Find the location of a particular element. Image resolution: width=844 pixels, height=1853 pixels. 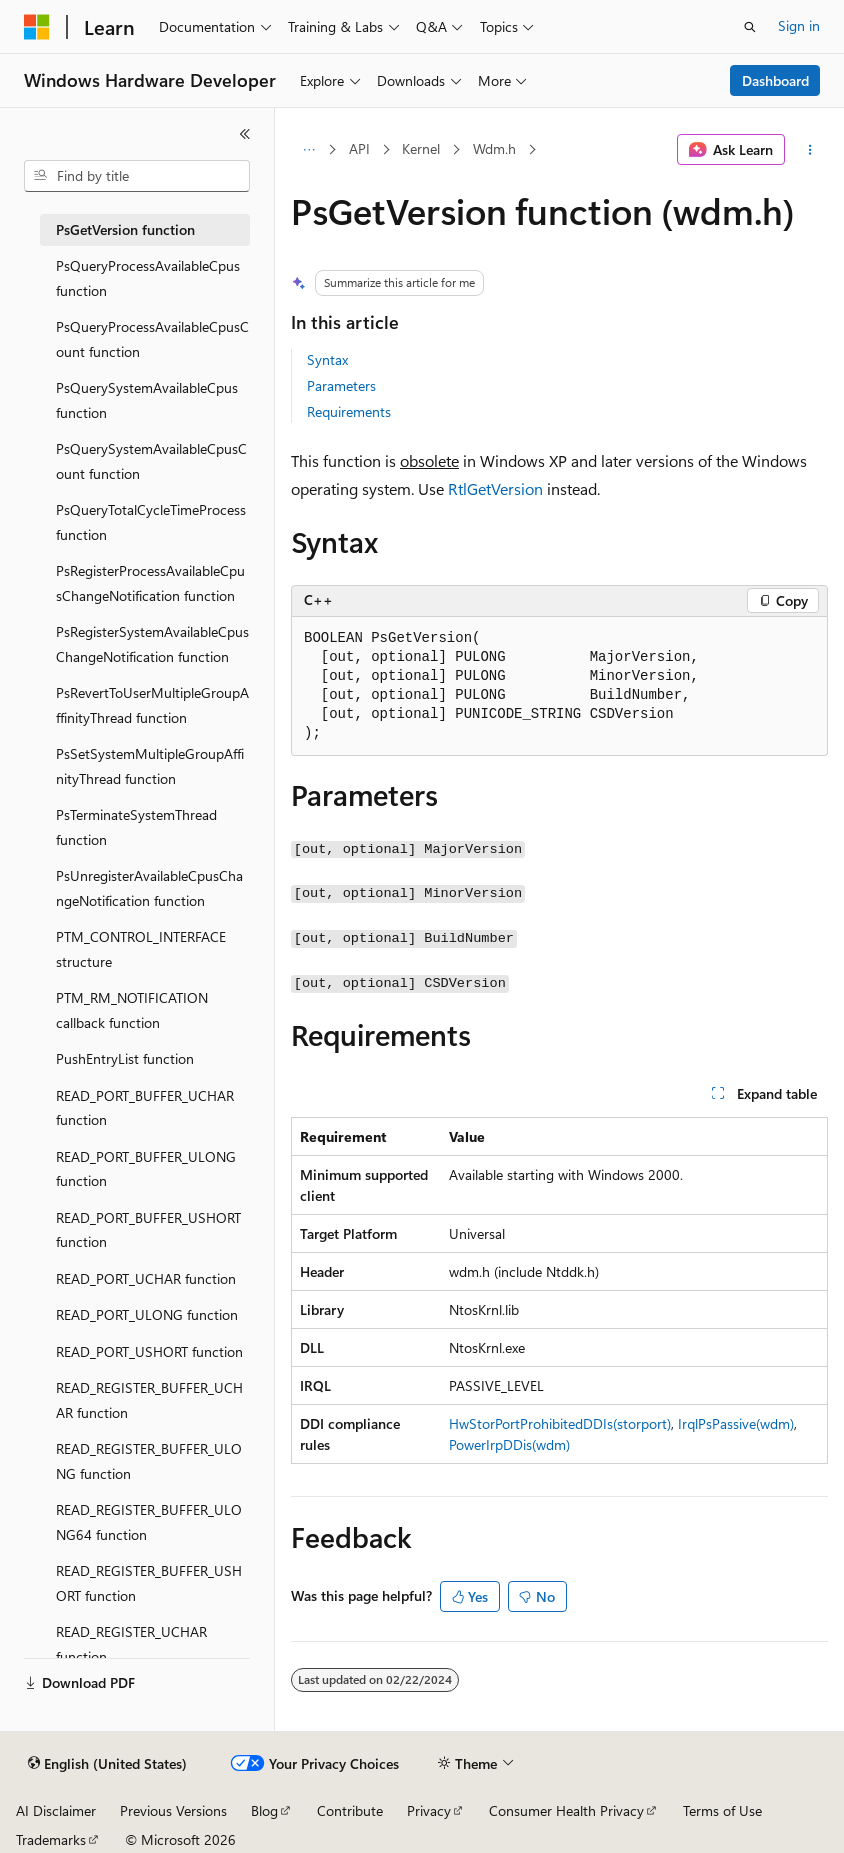

PsQueryProcessAvailableCpusCount function [treeitem] is located at coordinates (152, 339).